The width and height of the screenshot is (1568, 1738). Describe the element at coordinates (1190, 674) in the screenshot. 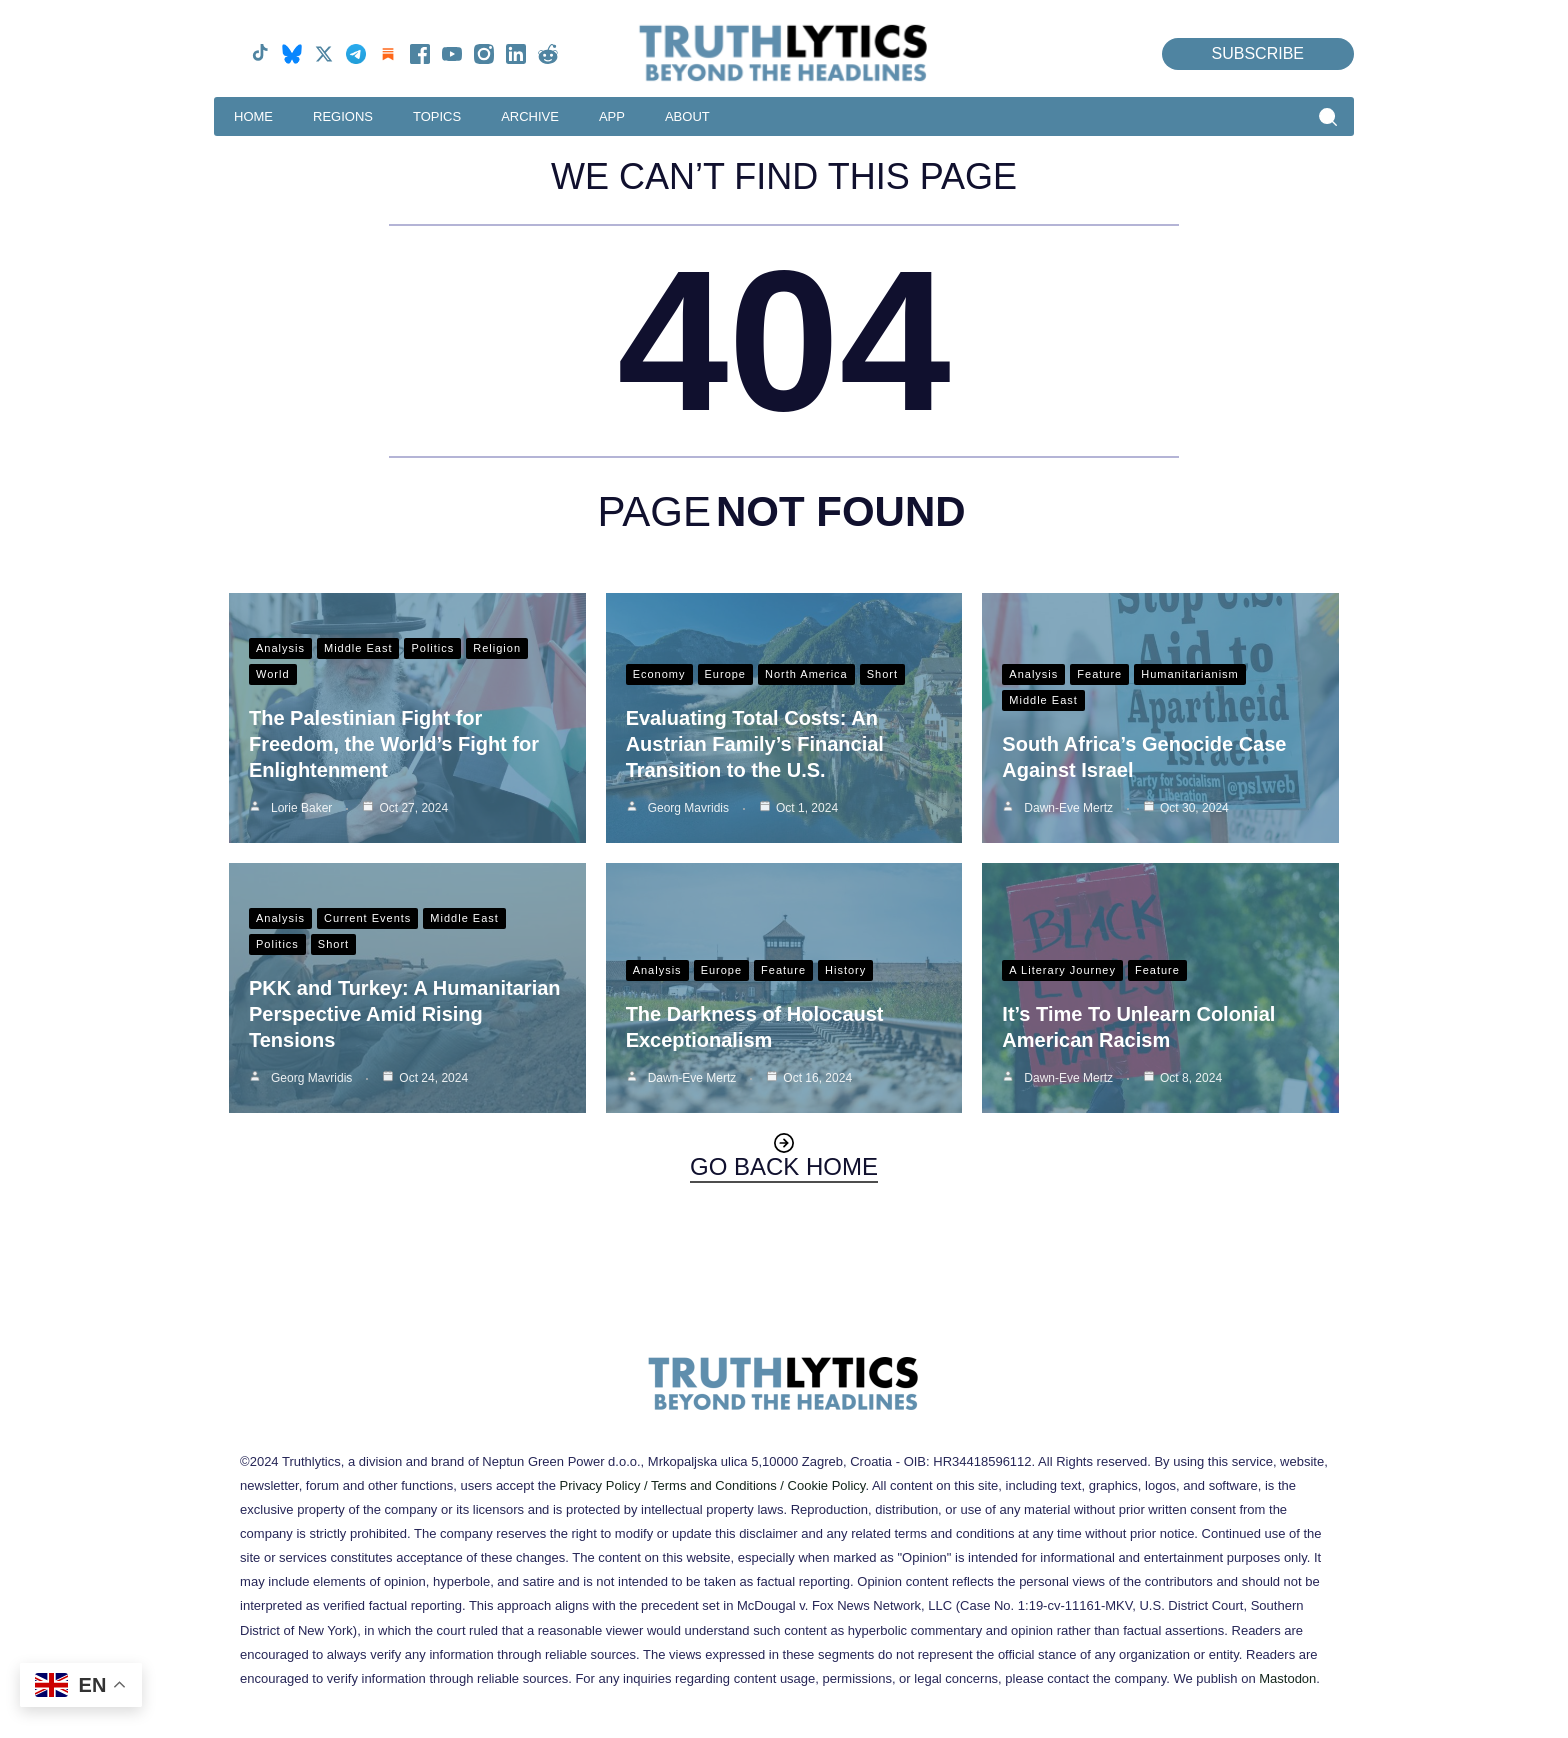

I see `Humanitarianism` at that location.